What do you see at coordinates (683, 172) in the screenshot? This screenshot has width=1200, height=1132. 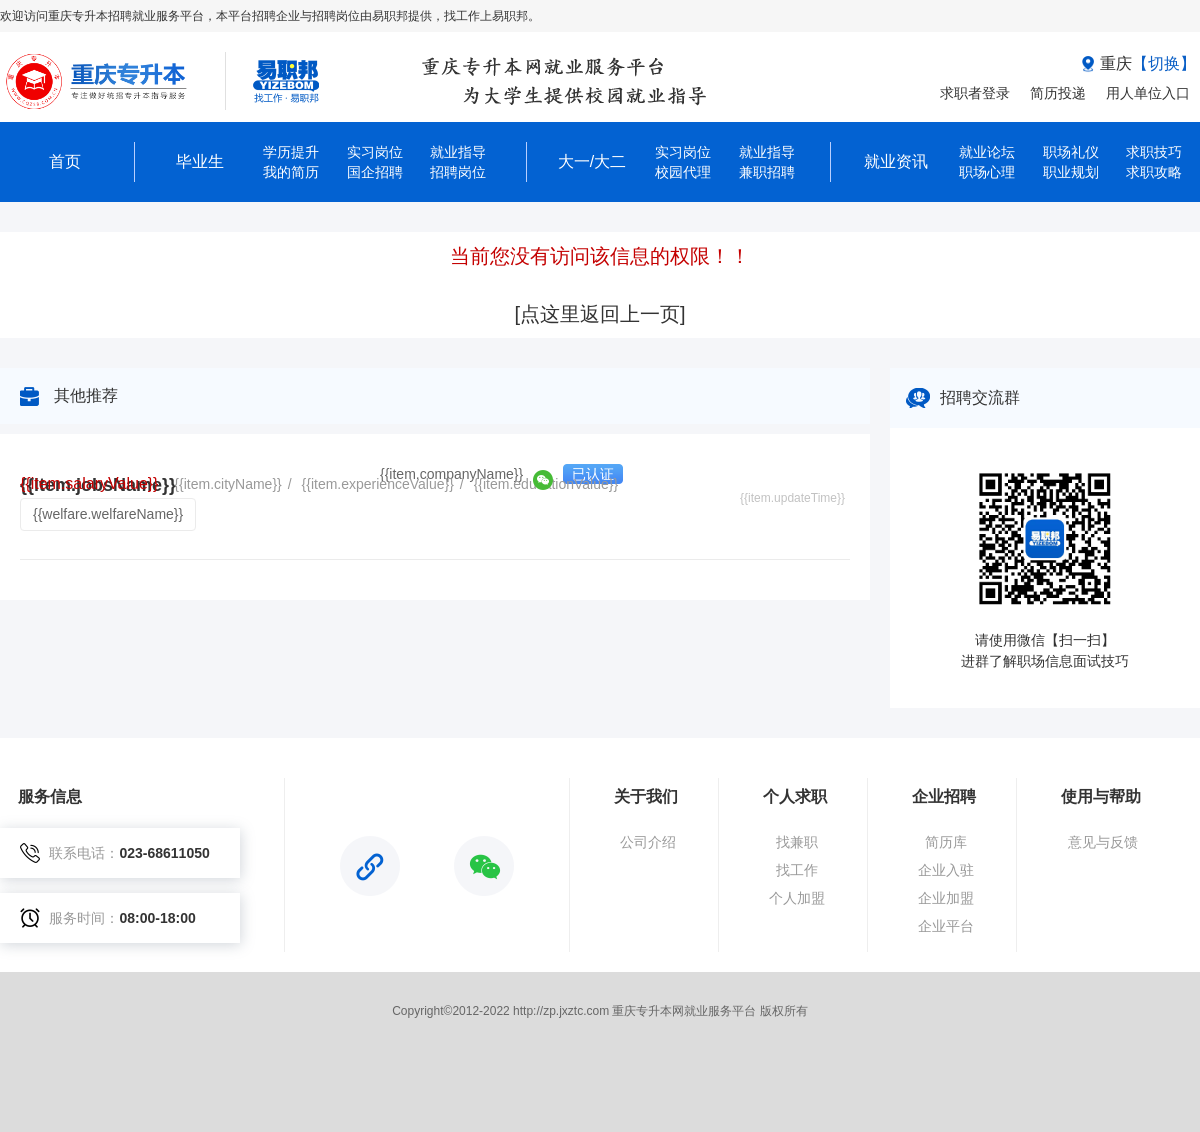 I see `校园代理` at bounding box center [683, 172].